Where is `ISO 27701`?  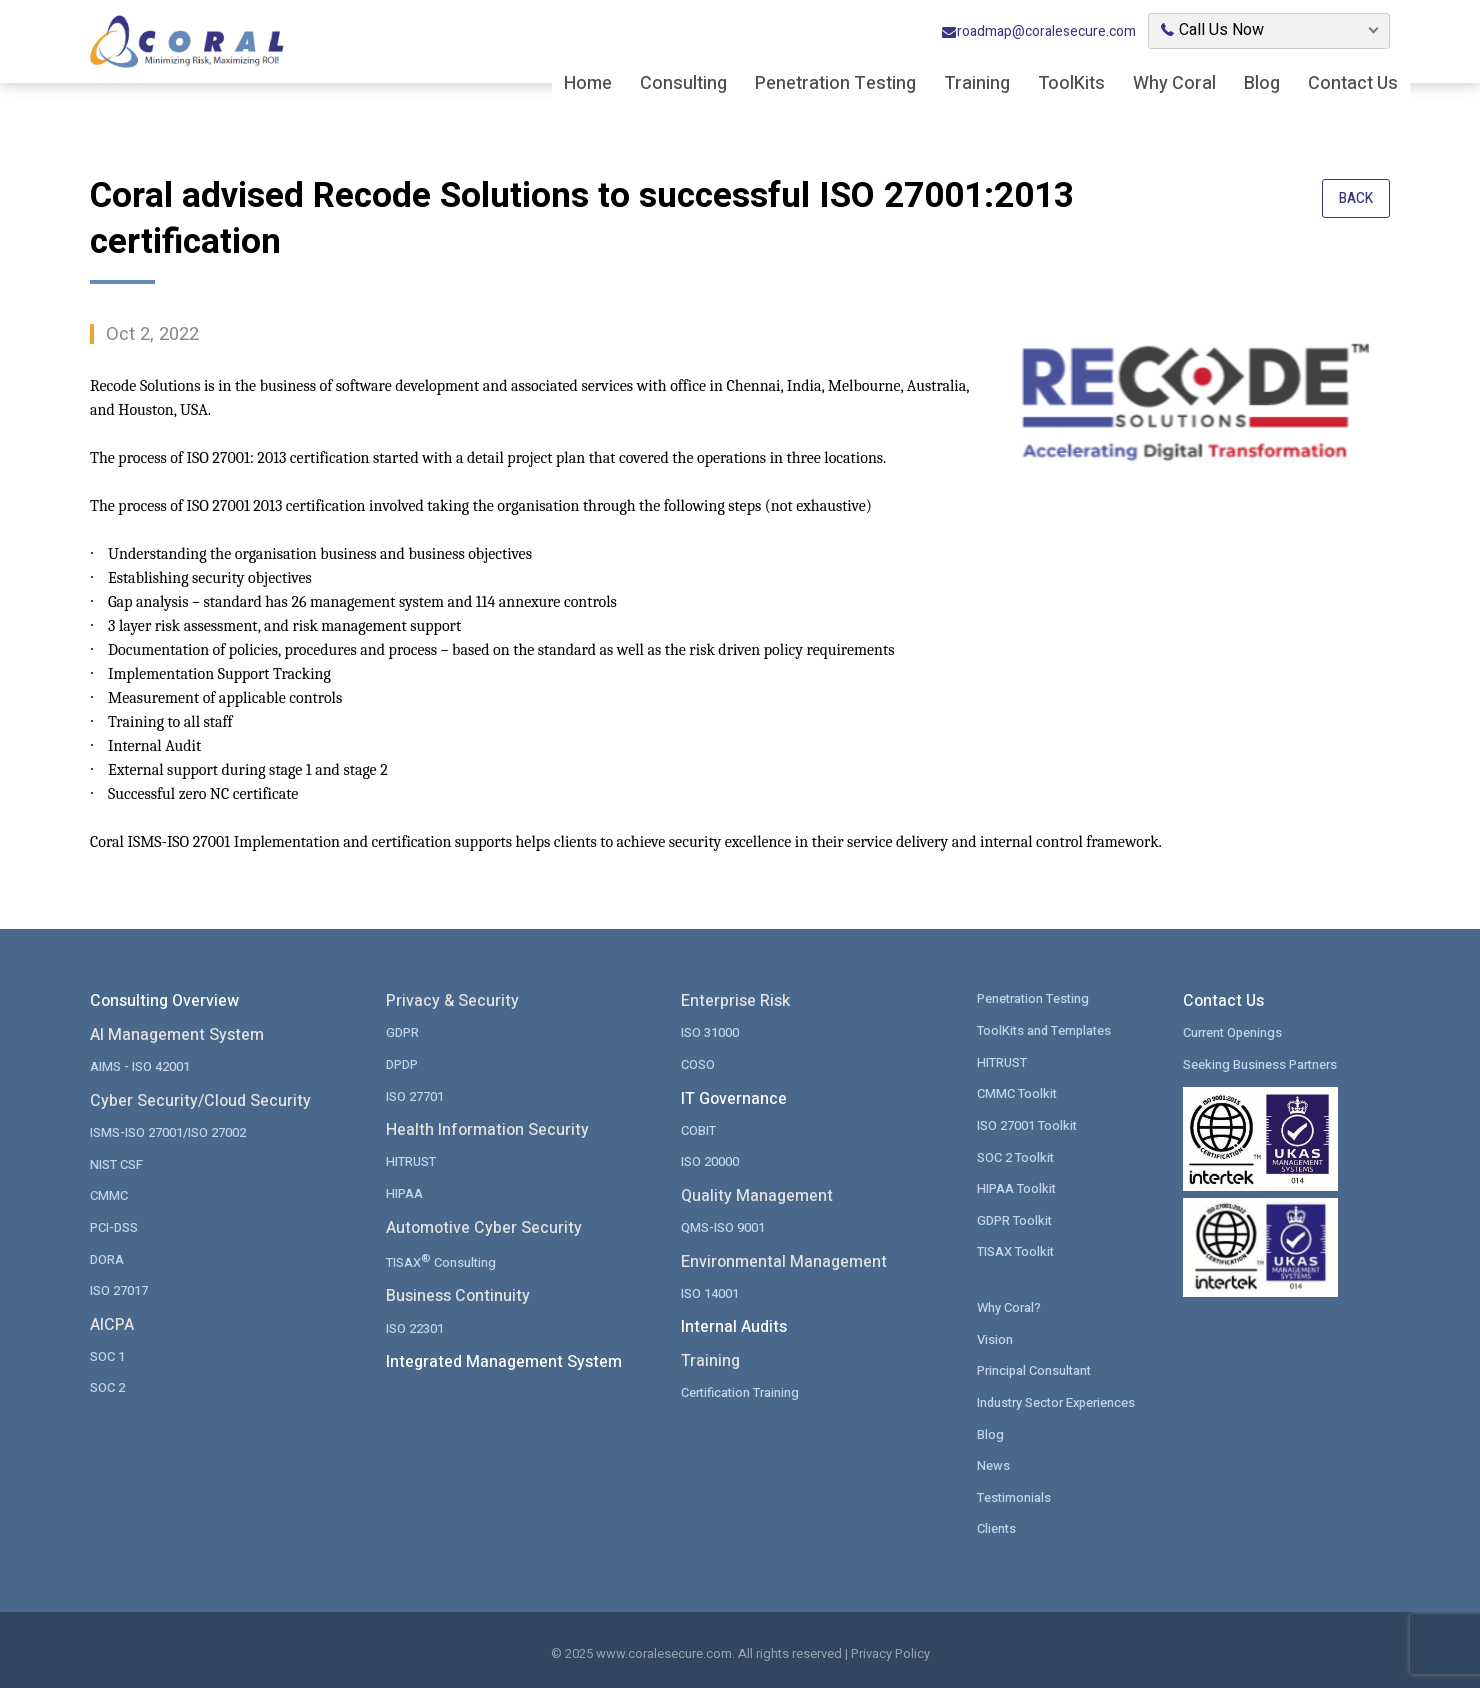 ISO 27701 is located at coordinates (415, 1095).